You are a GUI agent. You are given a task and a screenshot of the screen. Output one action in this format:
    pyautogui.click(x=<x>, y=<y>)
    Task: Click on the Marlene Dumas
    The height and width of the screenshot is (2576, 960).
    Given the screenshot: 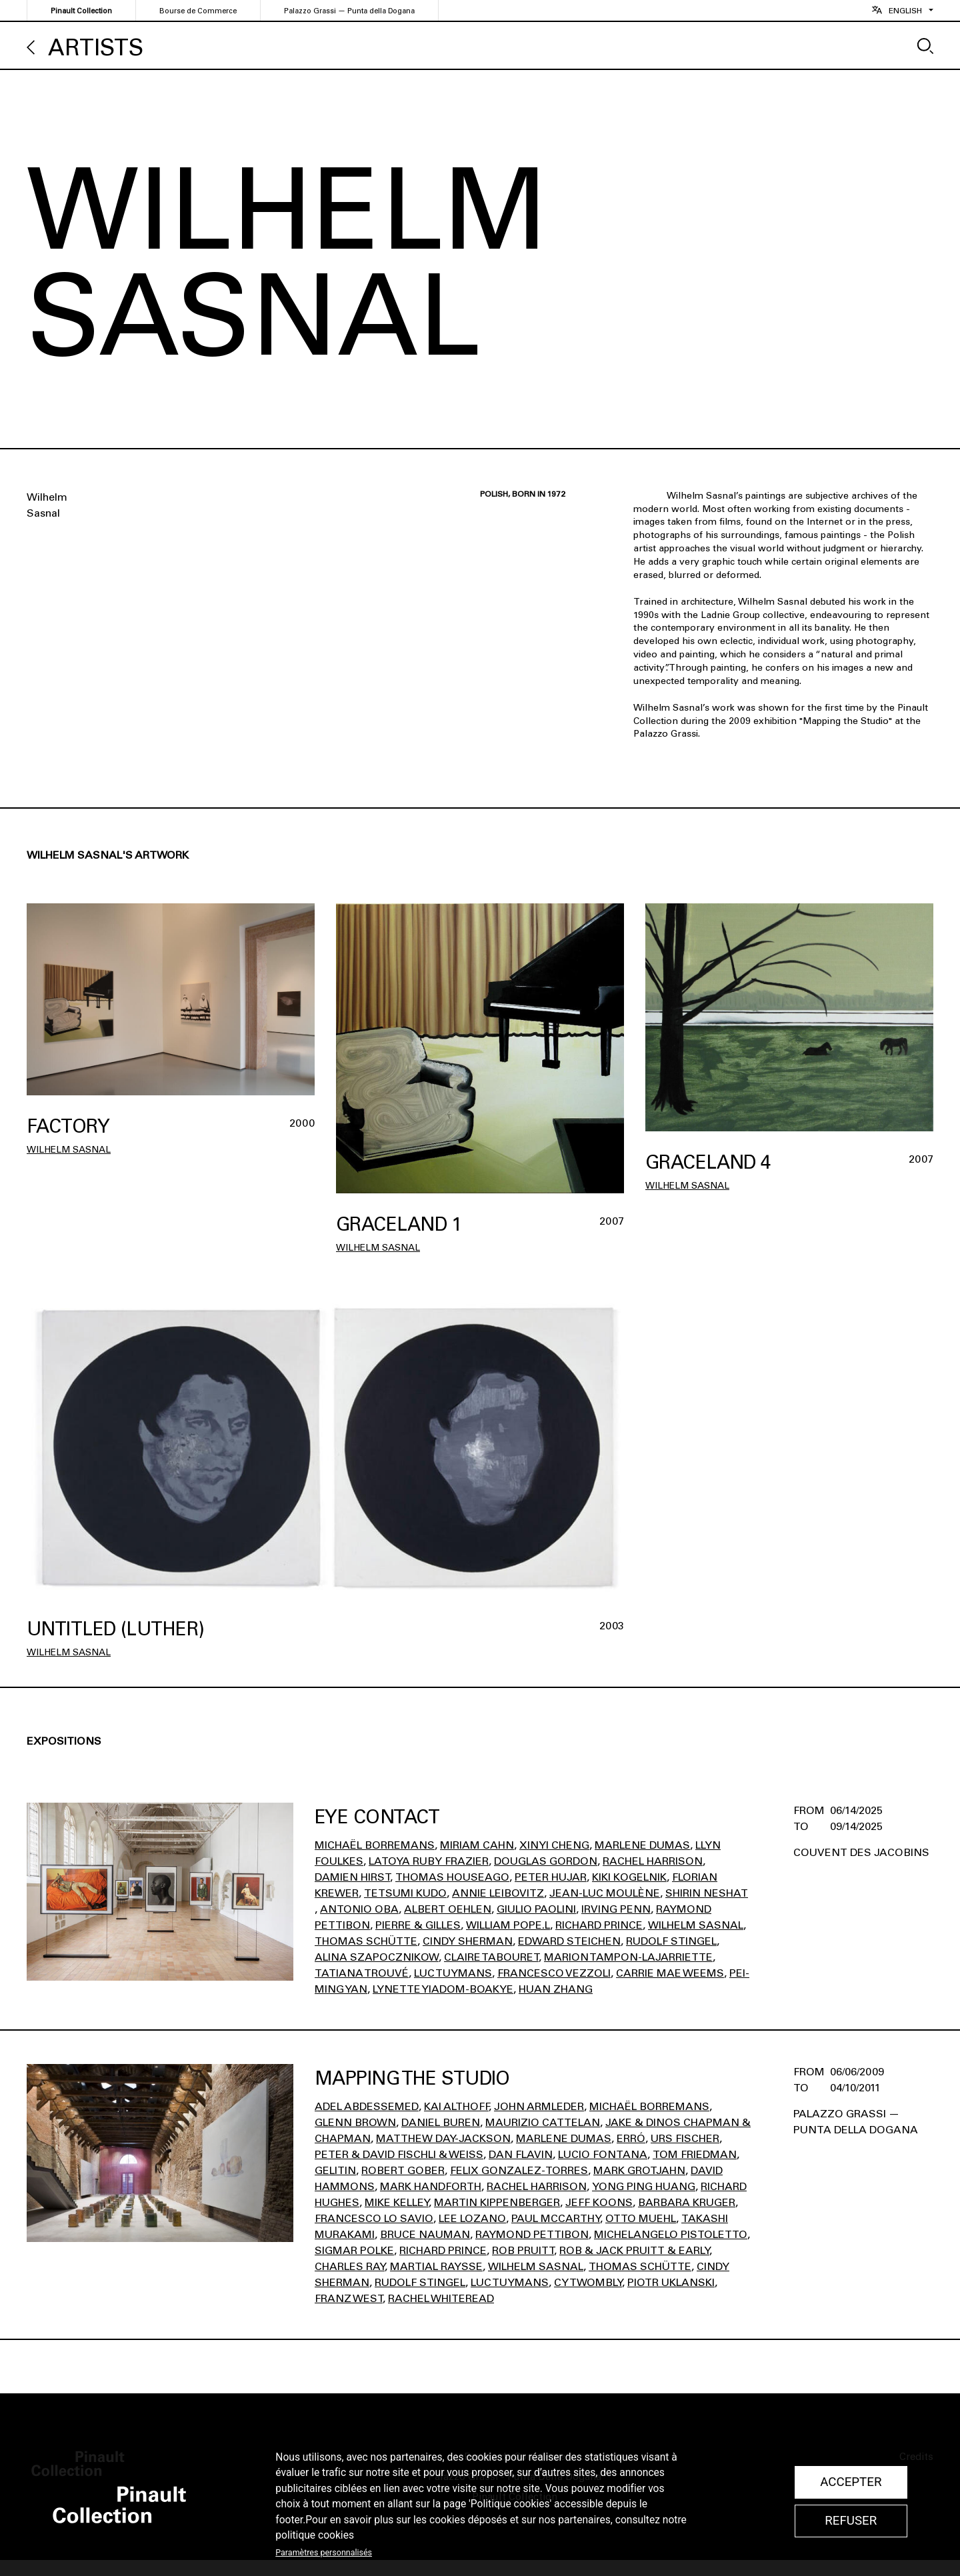 What is the action you would take?
    pyautogui.click(x=642, y=1845)
    